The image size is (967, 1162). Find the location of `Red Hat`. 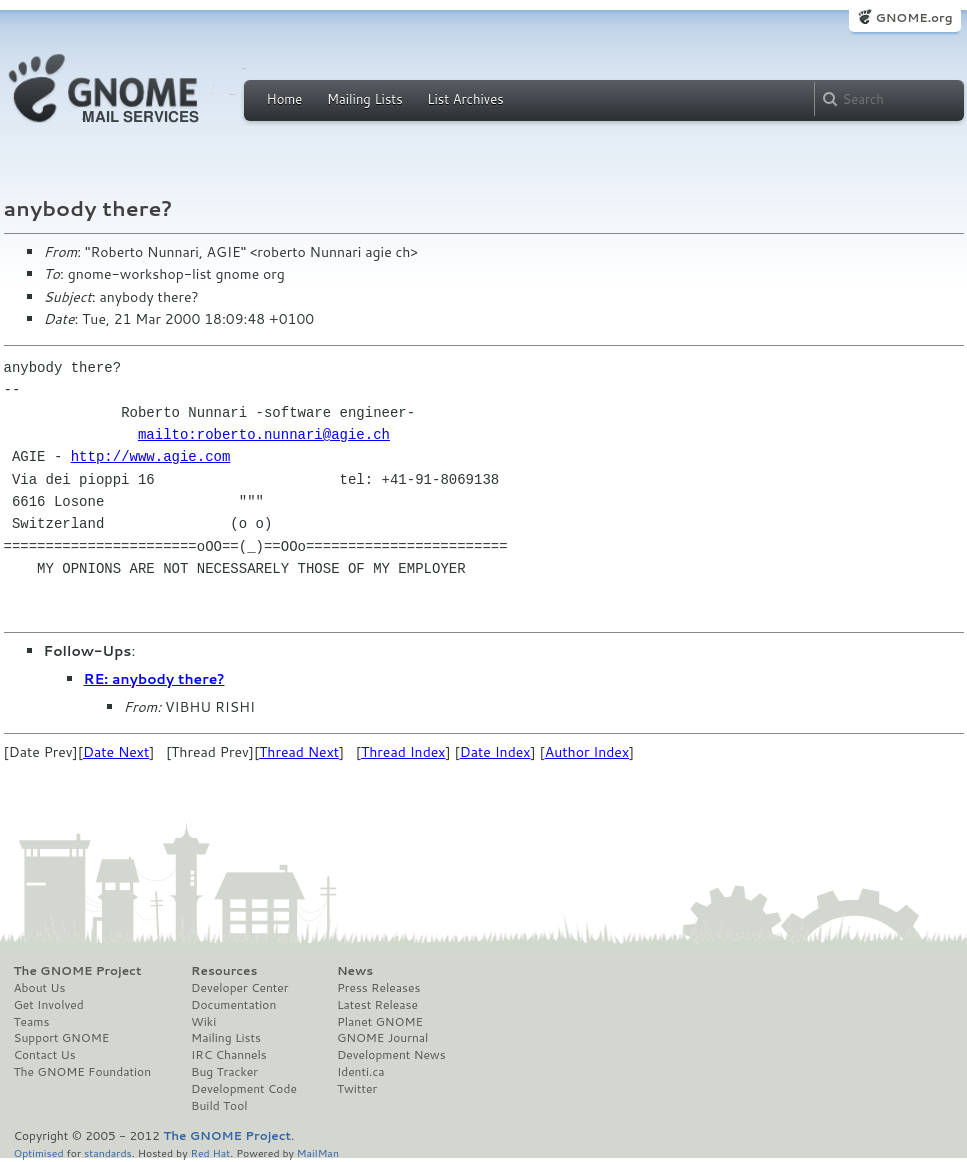

Red Hat is located at coordinates (210, 1152).